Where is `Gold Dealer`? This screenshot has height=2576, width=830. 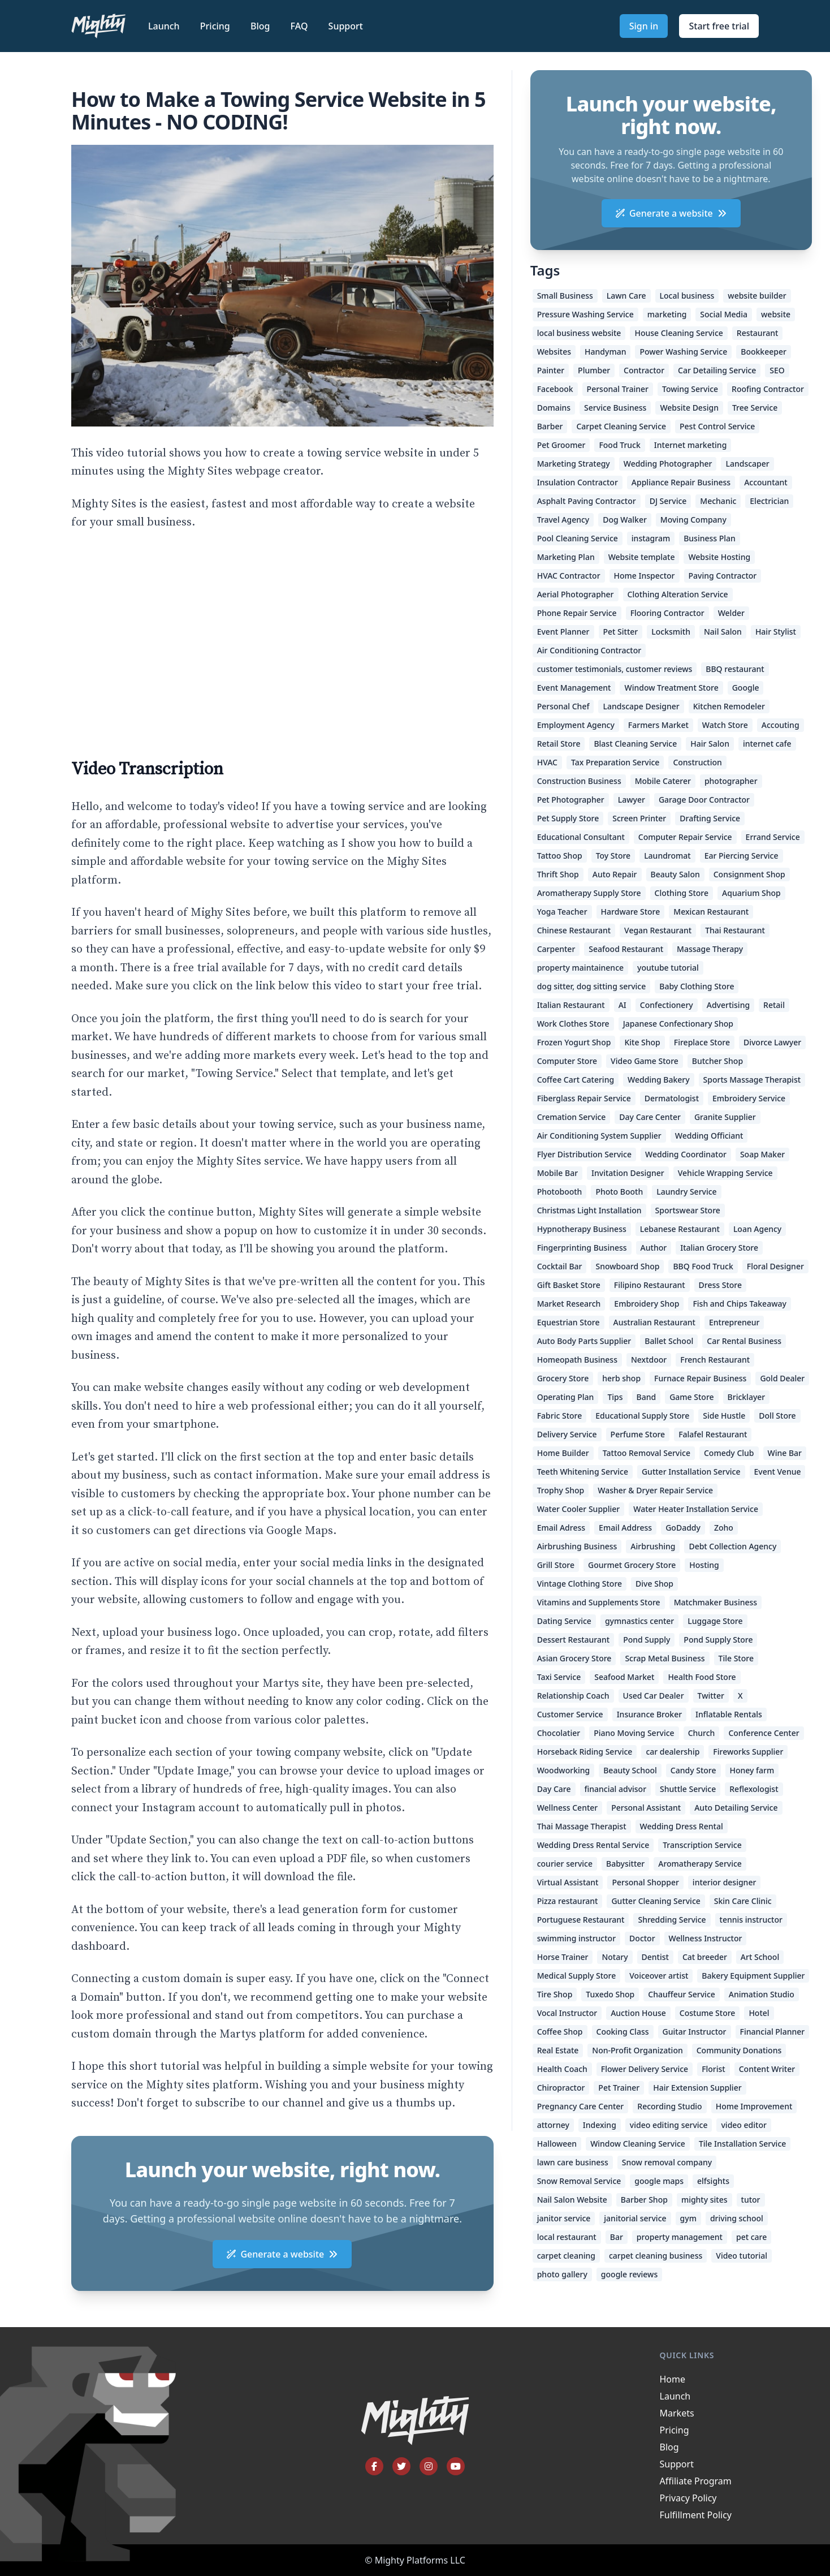
Gold Dealer is located at coordinates (782, 1378).